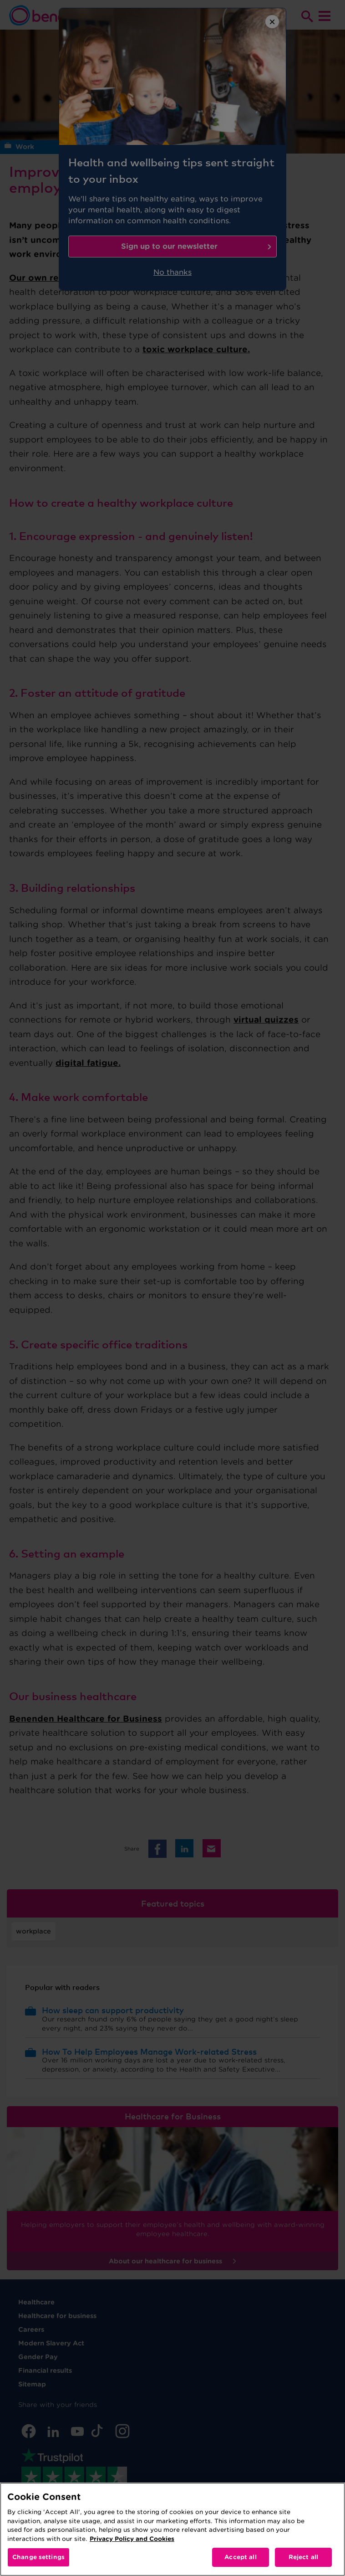 This screenshot has width=345, height=2576. I want to click on Accept all, so click(240, 2557).